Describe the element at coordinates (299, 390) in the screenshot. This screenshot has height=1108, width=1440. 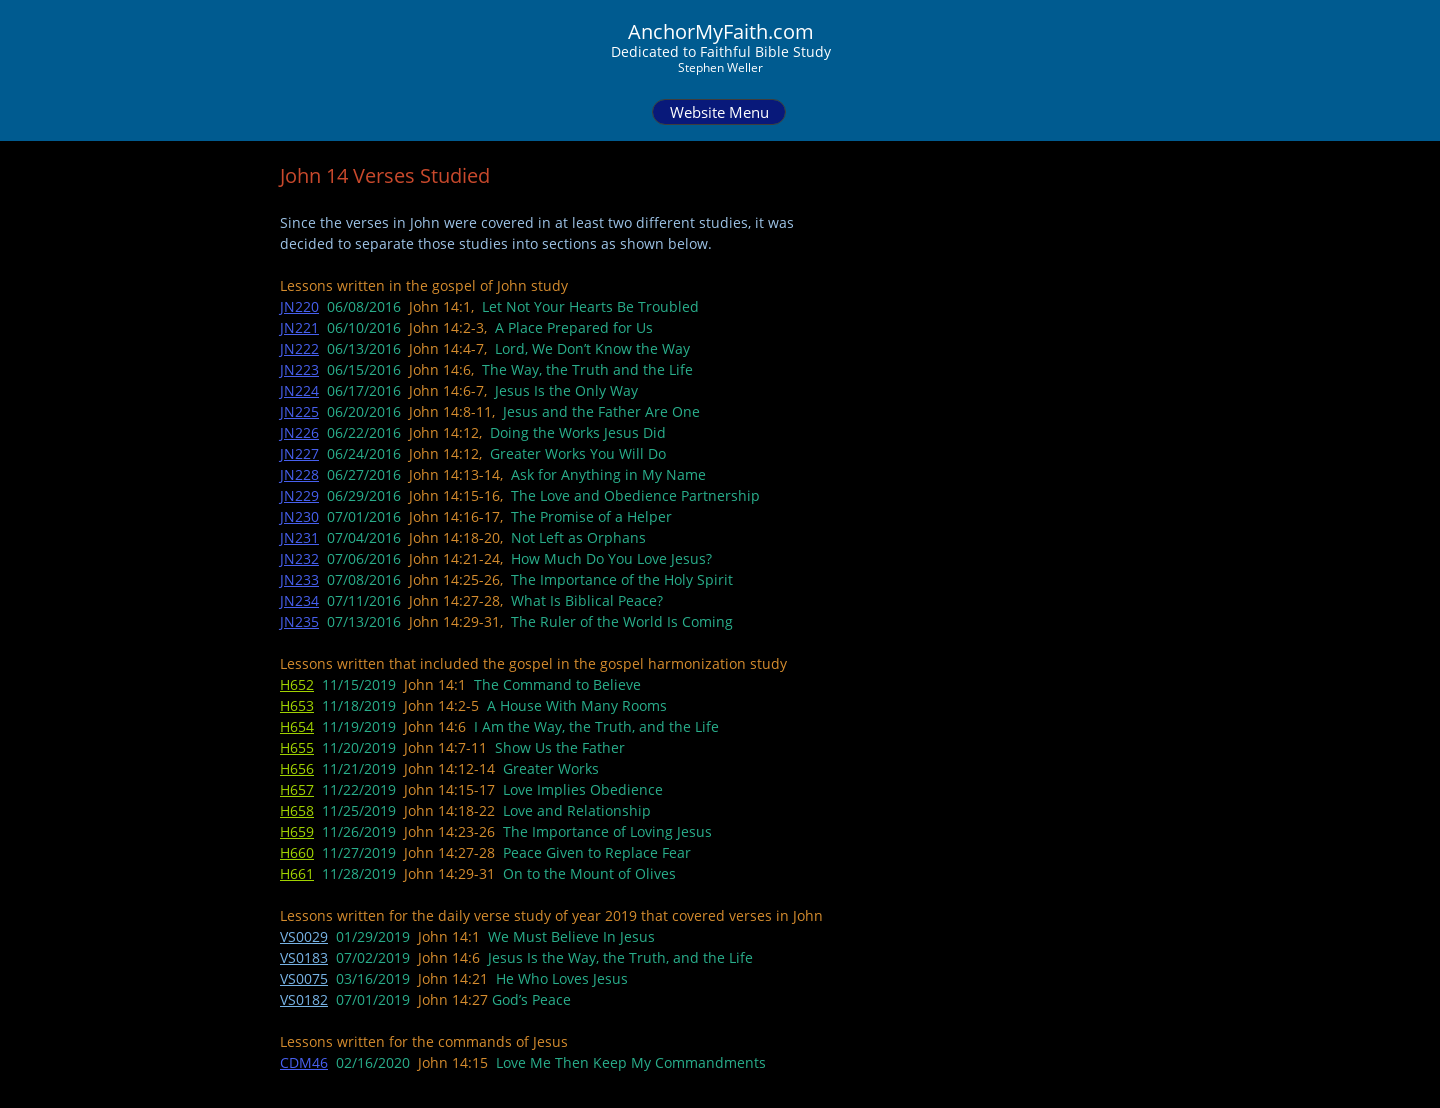
I see `JN224` at that location.